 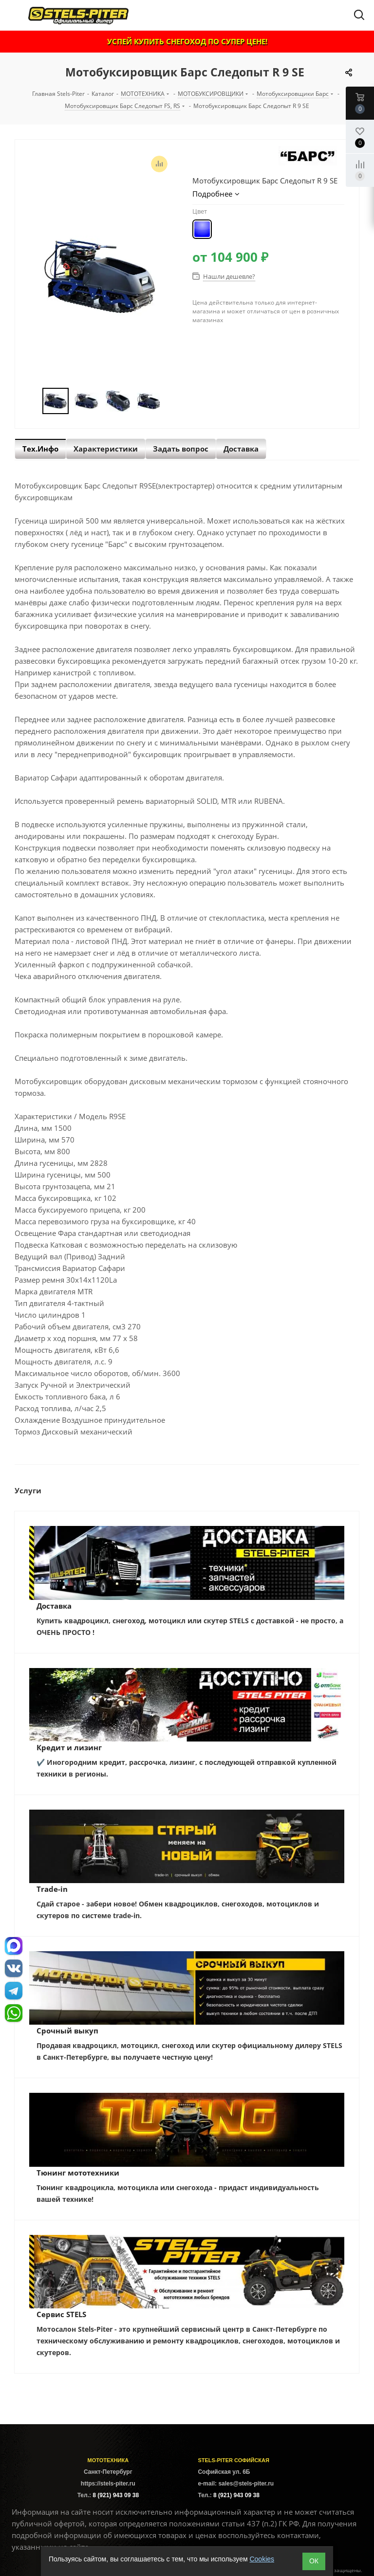 What do you see at coordinates (171, 401) in the screenshot?
I see `Next` at bounding box center [171, 401].